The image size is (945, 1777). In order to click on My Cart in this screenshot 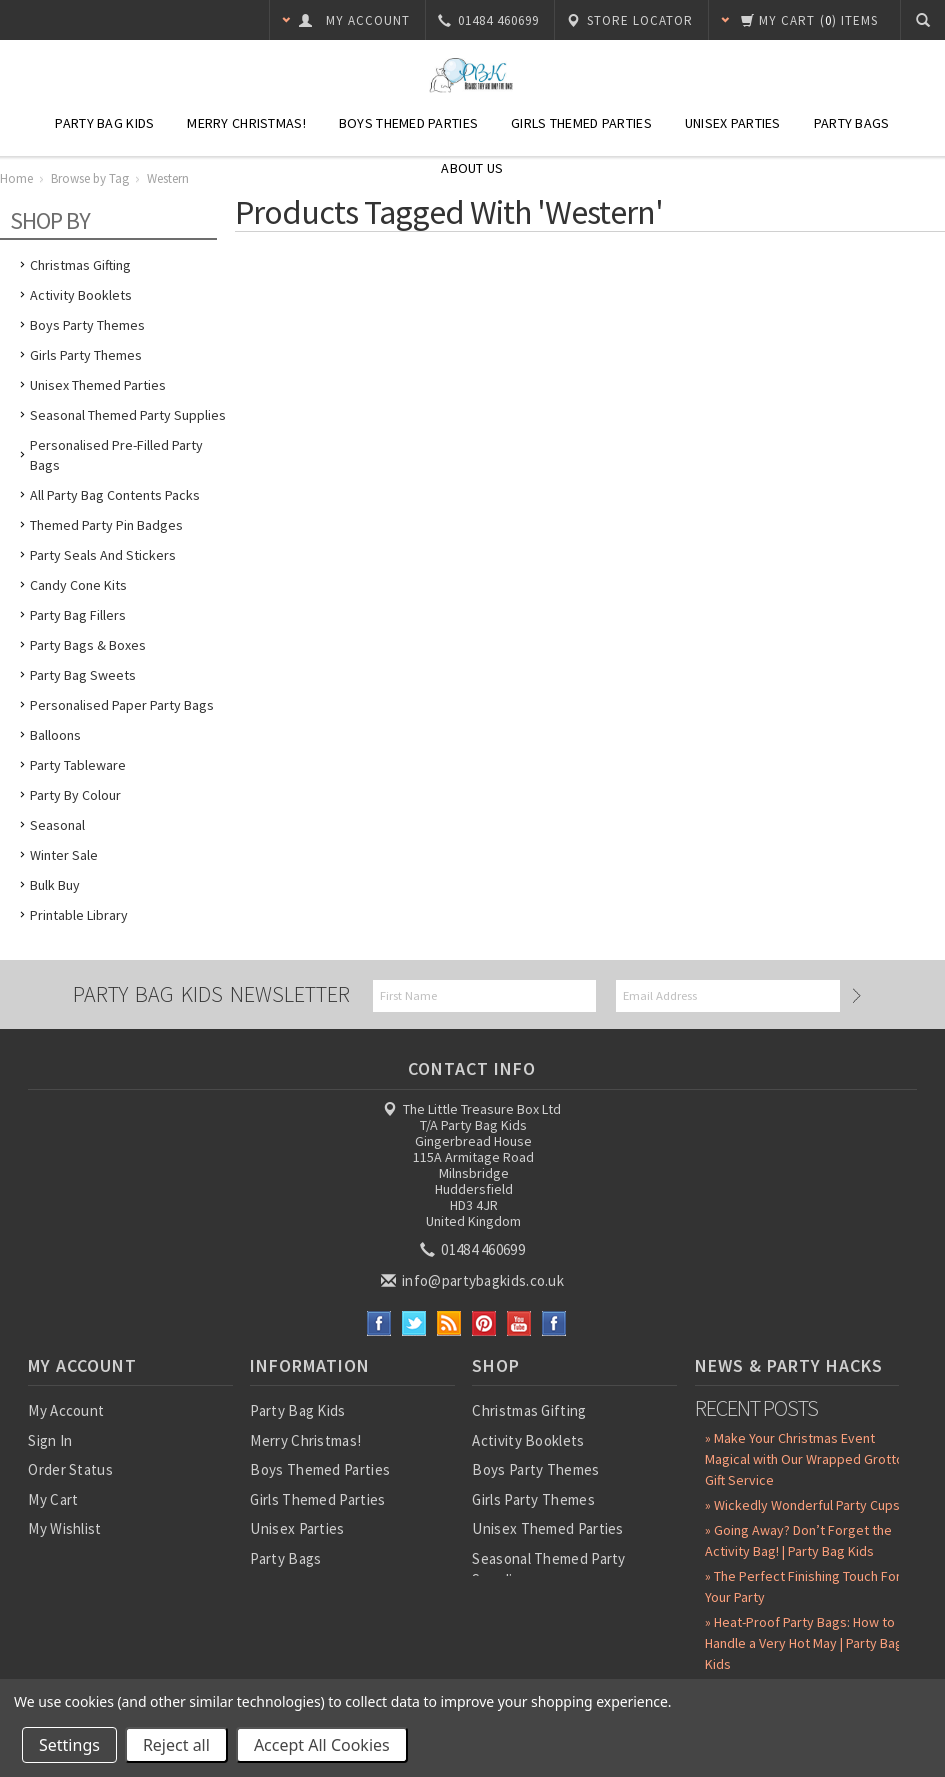, I will do `click(53, 1499)`.